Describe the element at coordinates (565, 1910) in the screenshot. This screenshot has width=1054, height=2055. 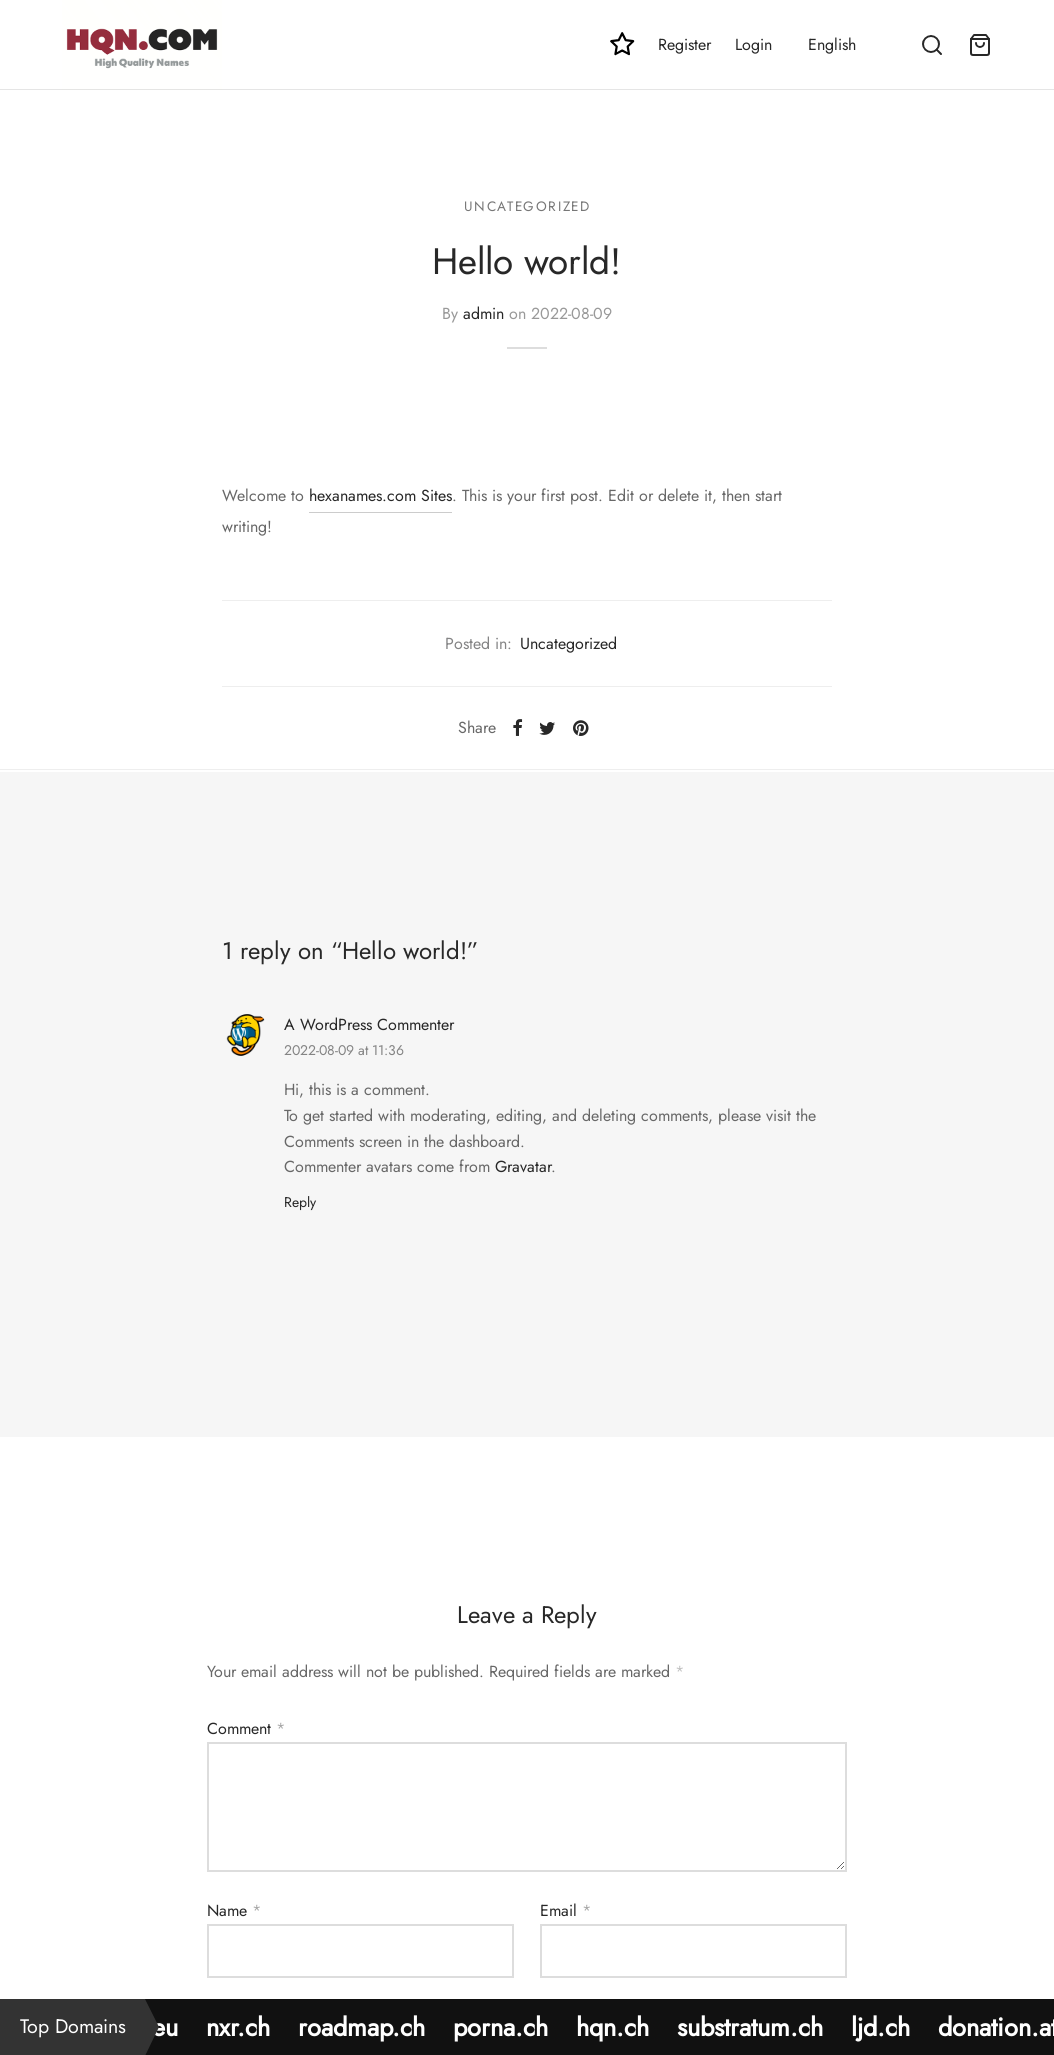
I see `Email` at that location.